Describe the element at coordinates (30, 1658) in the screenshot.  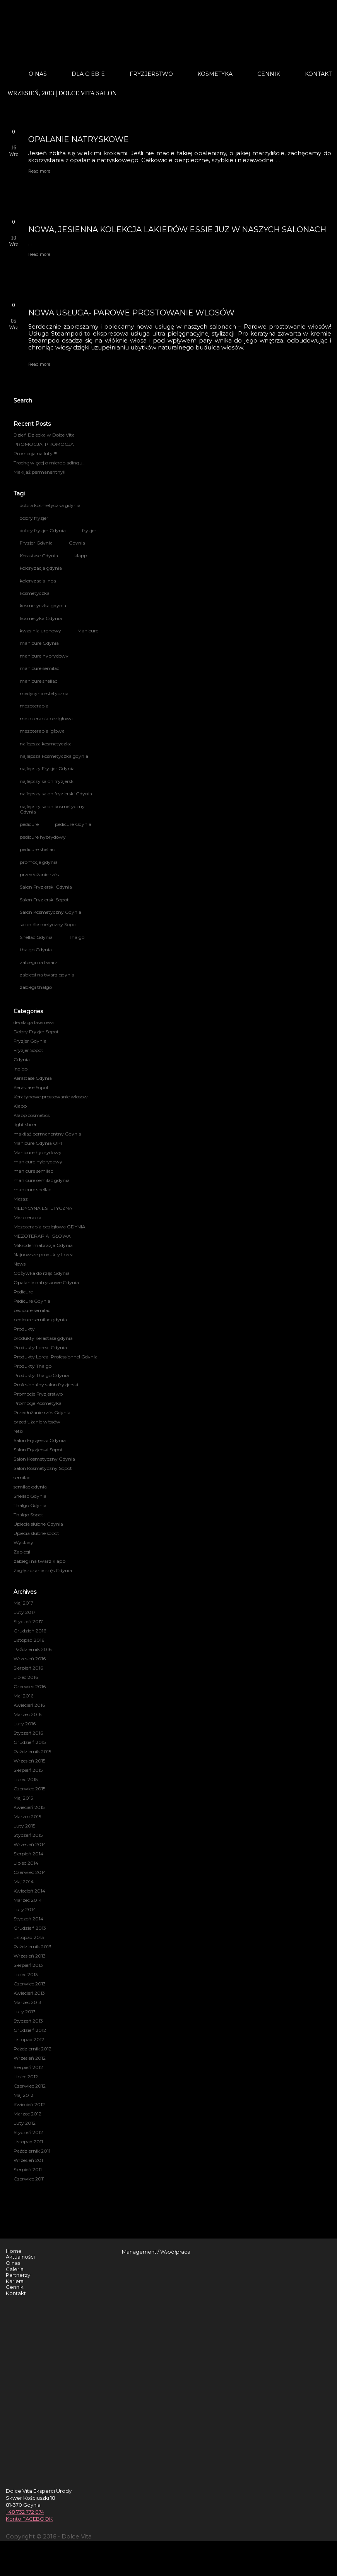
I see `Wrzesień 2016` at that location.